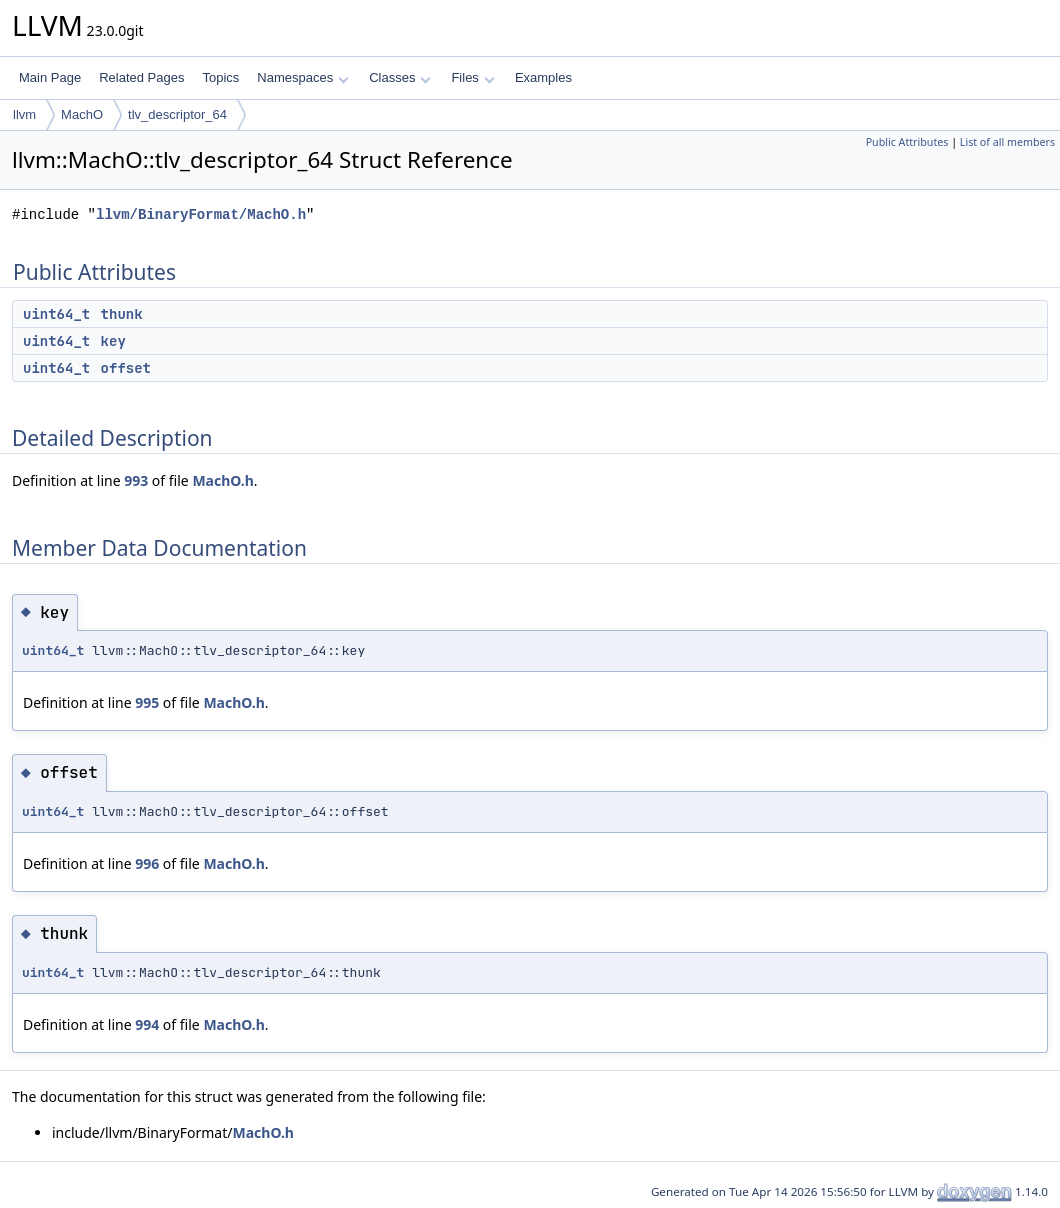  What do you see at coordinates (141, 77) in the screenshot?
I see `Related Pages` at bounding box center [141, 77].